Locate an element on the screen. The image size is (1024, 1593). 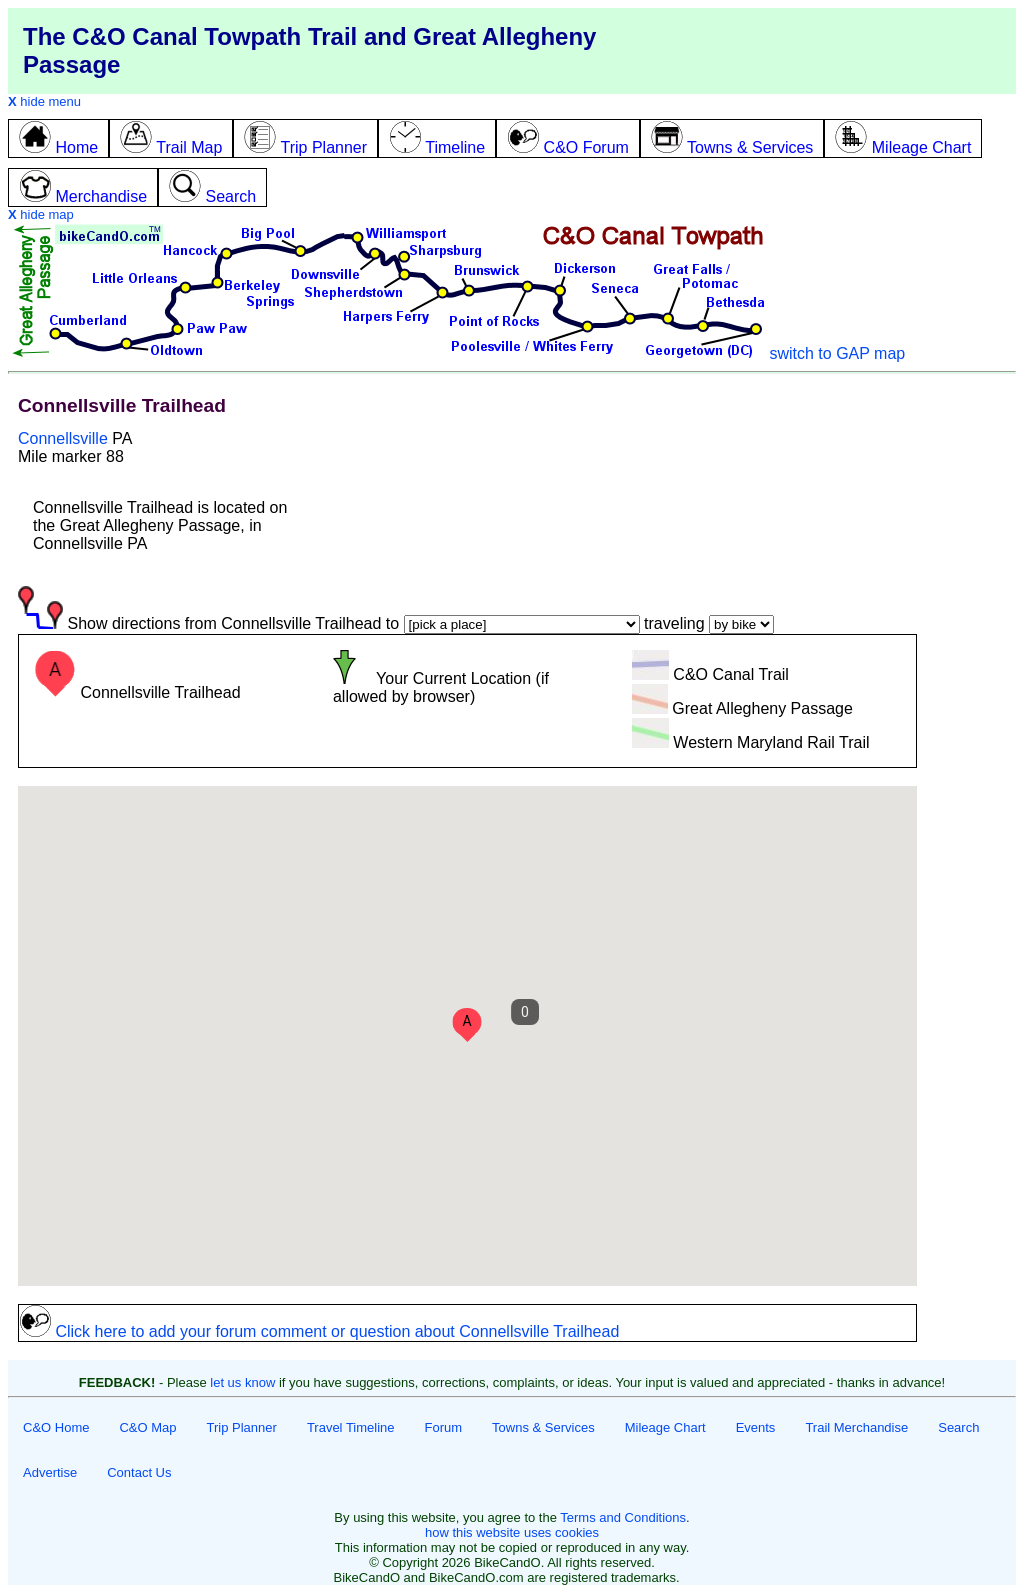
Search is located at coordinates (958, 1427).